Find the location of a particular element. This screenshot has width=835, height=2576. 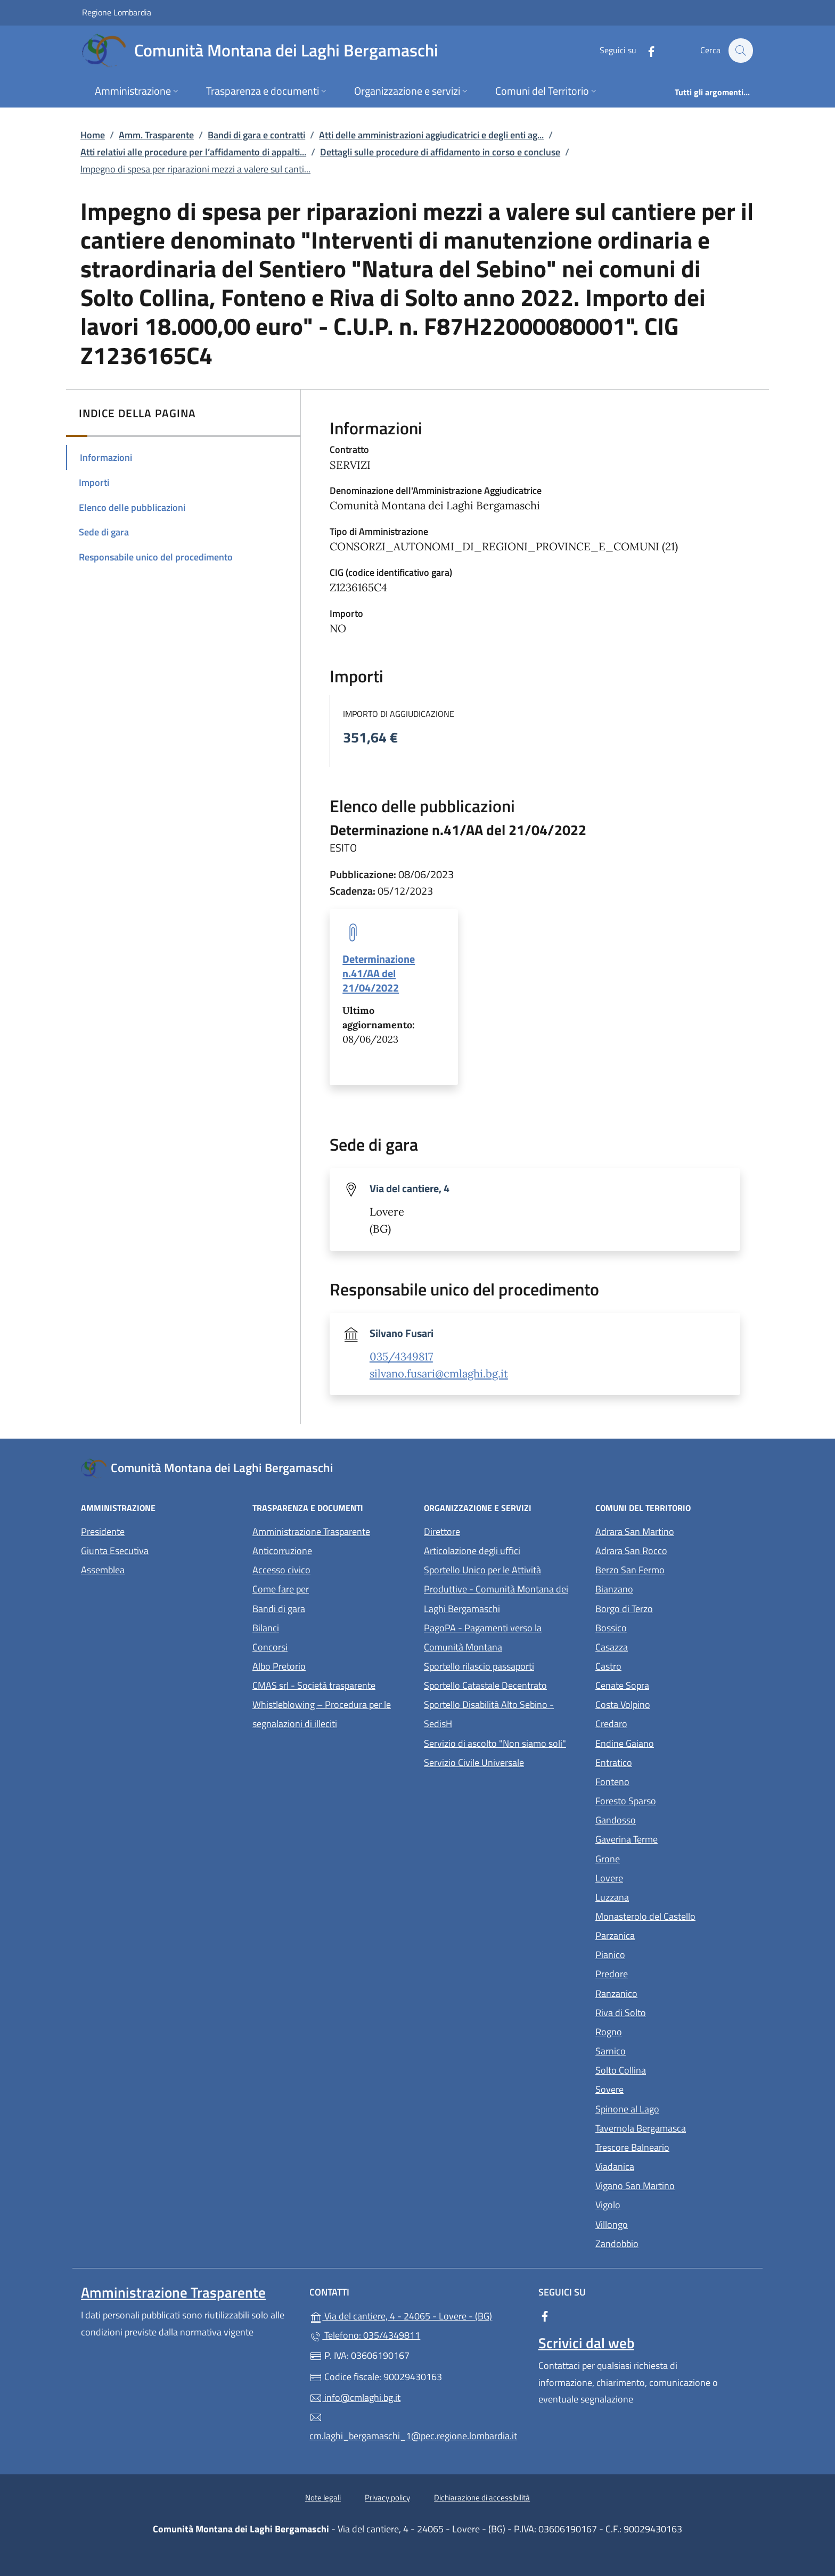

Sportello Unico per le Attività Produttive - Comunità Montana dei Laghi Bergamaschi is located at coordinates (496, 1589).